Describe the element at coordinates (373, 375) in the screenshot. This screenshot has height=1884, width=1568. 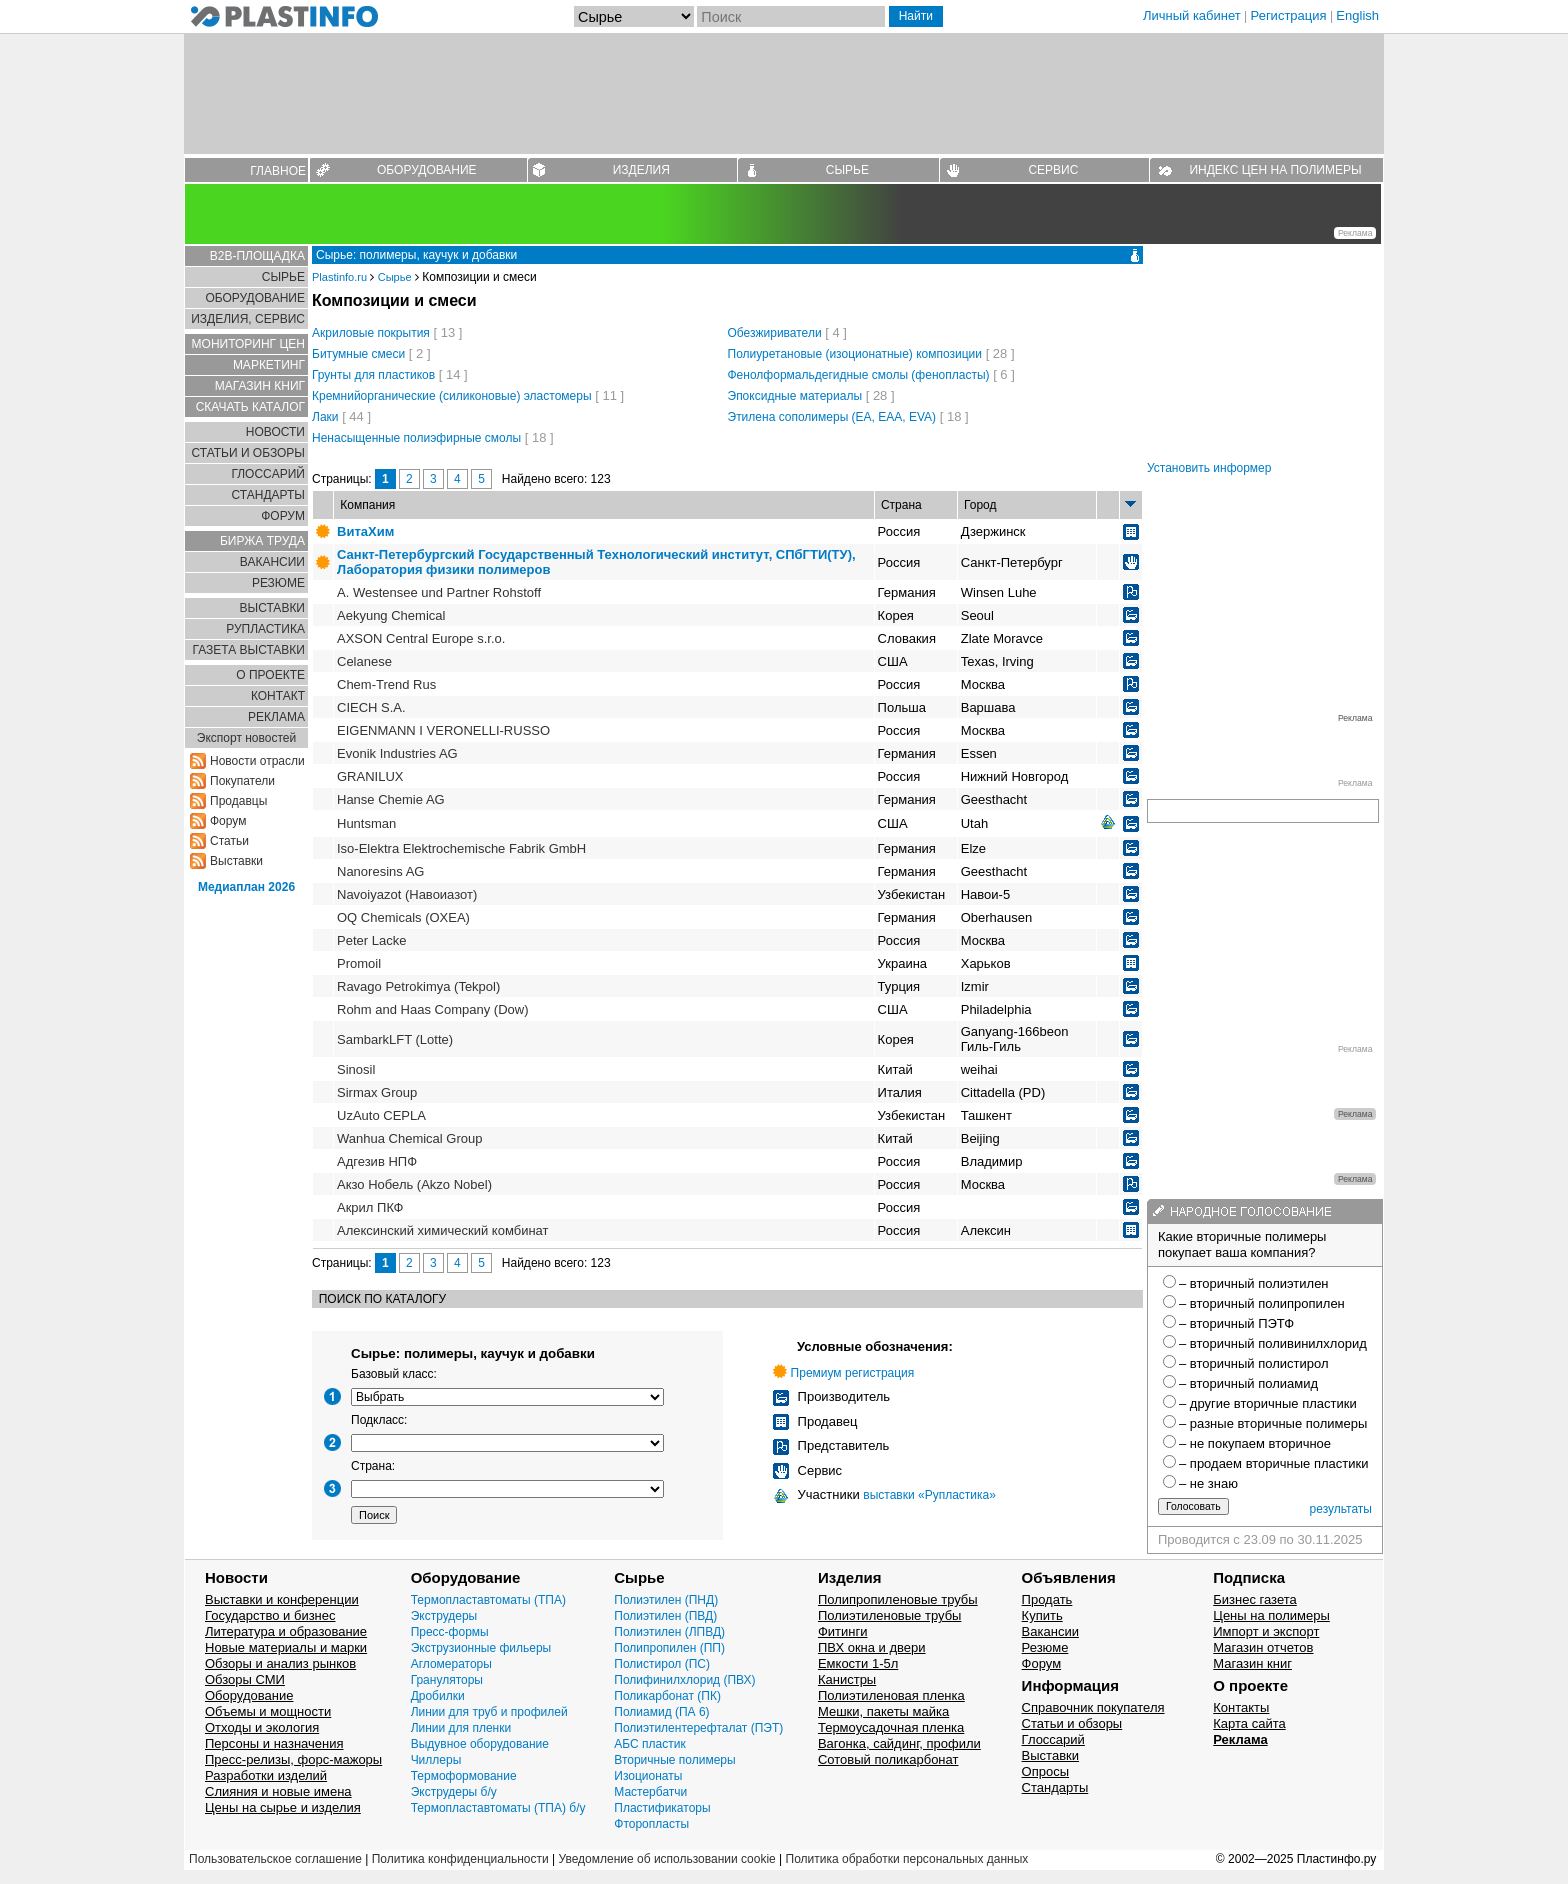
I see `Грунты для пластиков` at that location.